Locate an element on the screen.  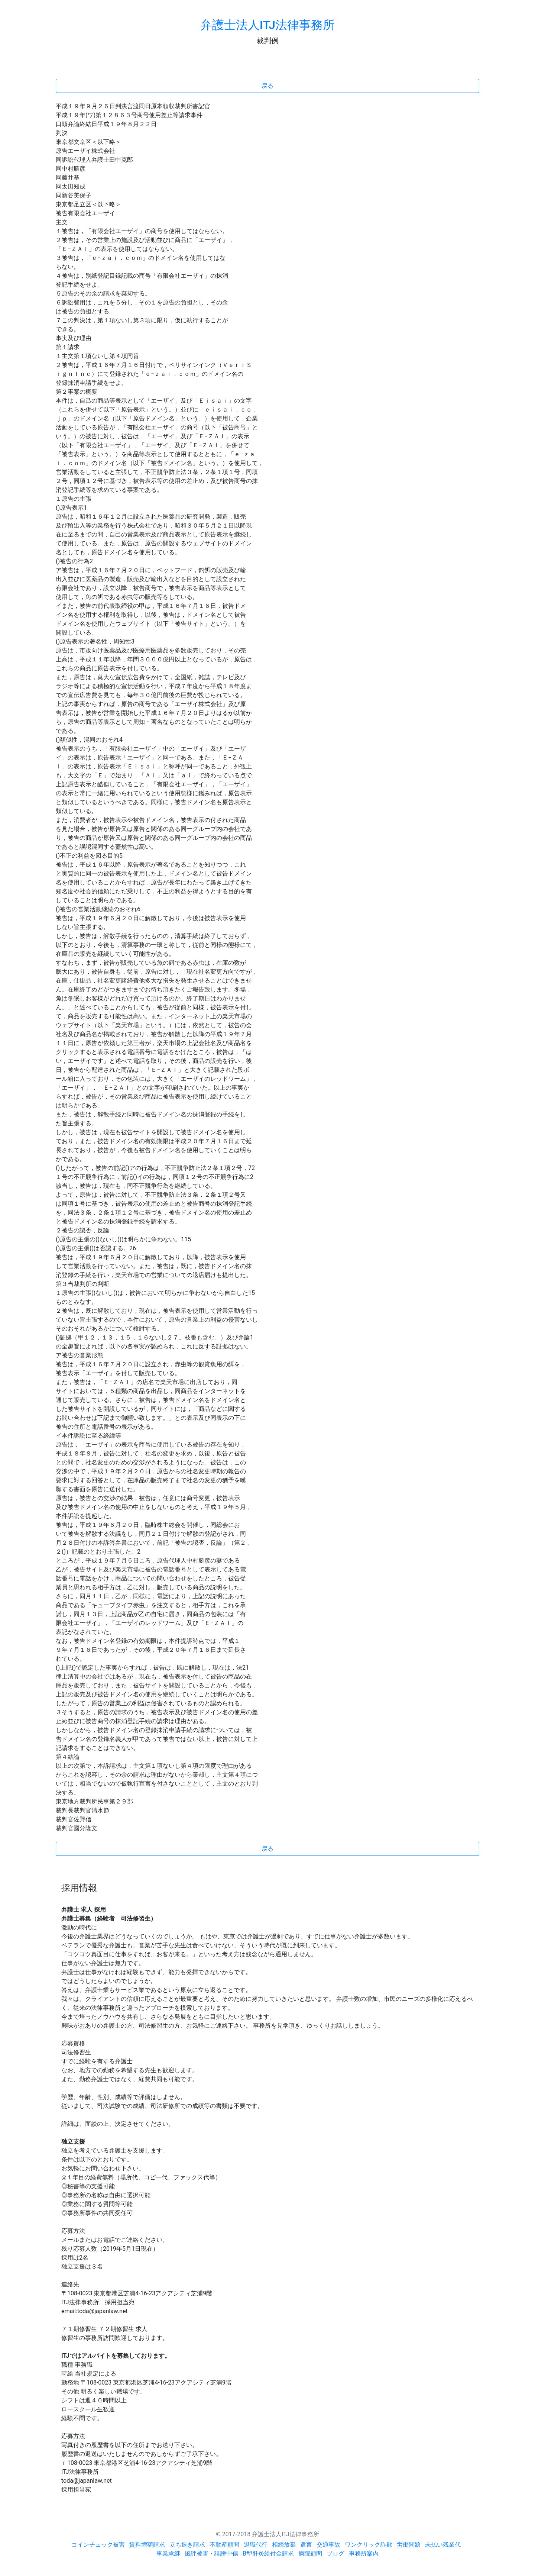
立ち退き請求 is located at coordinates (187, 2544).